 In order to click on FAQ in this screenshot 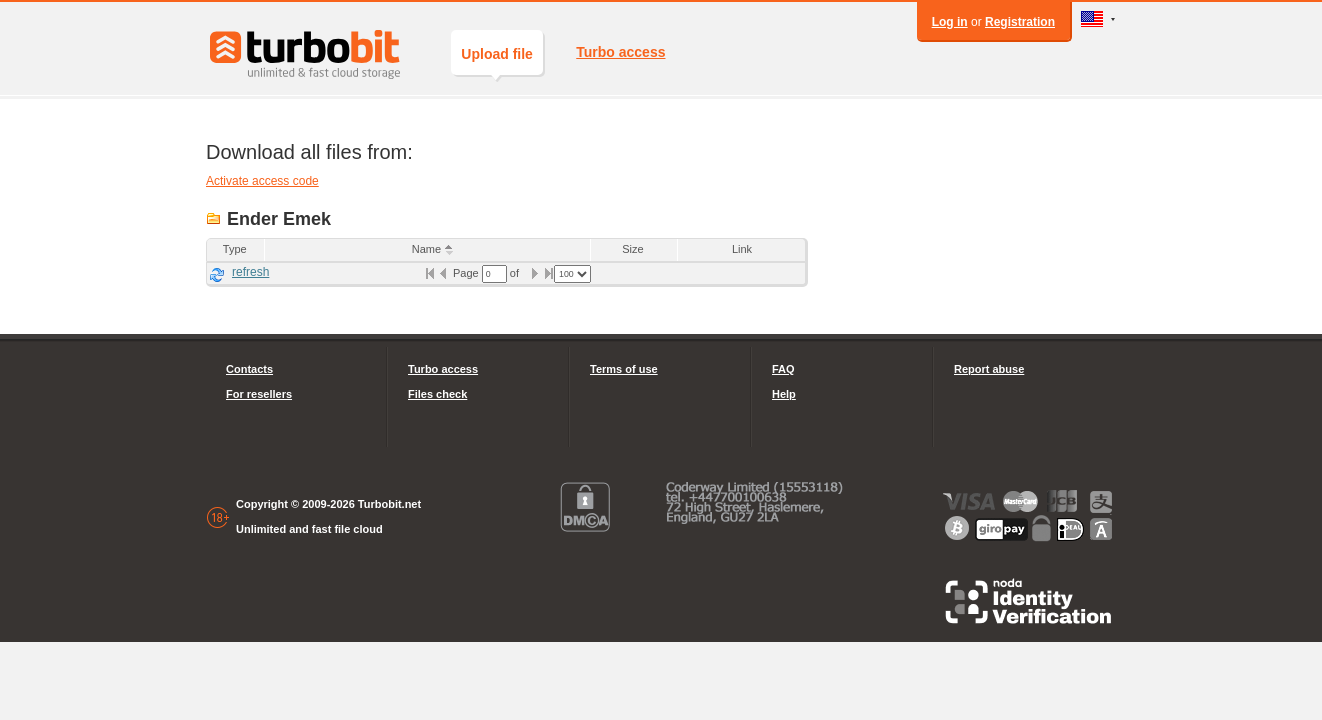, I will do `click(783, 369)`.